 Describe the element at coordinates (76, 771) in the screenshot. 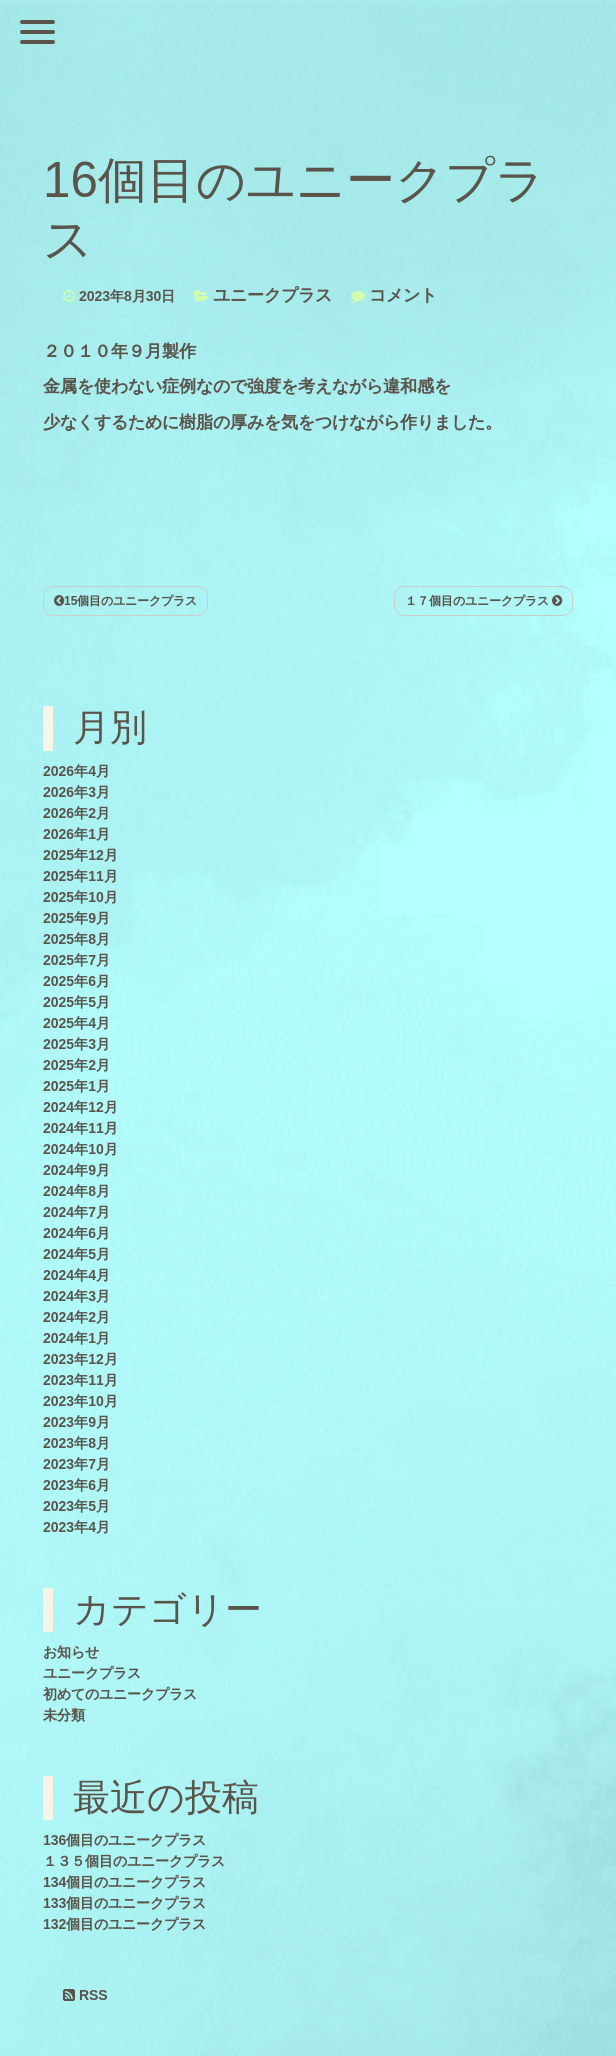

I see `2026年4月` at that location.